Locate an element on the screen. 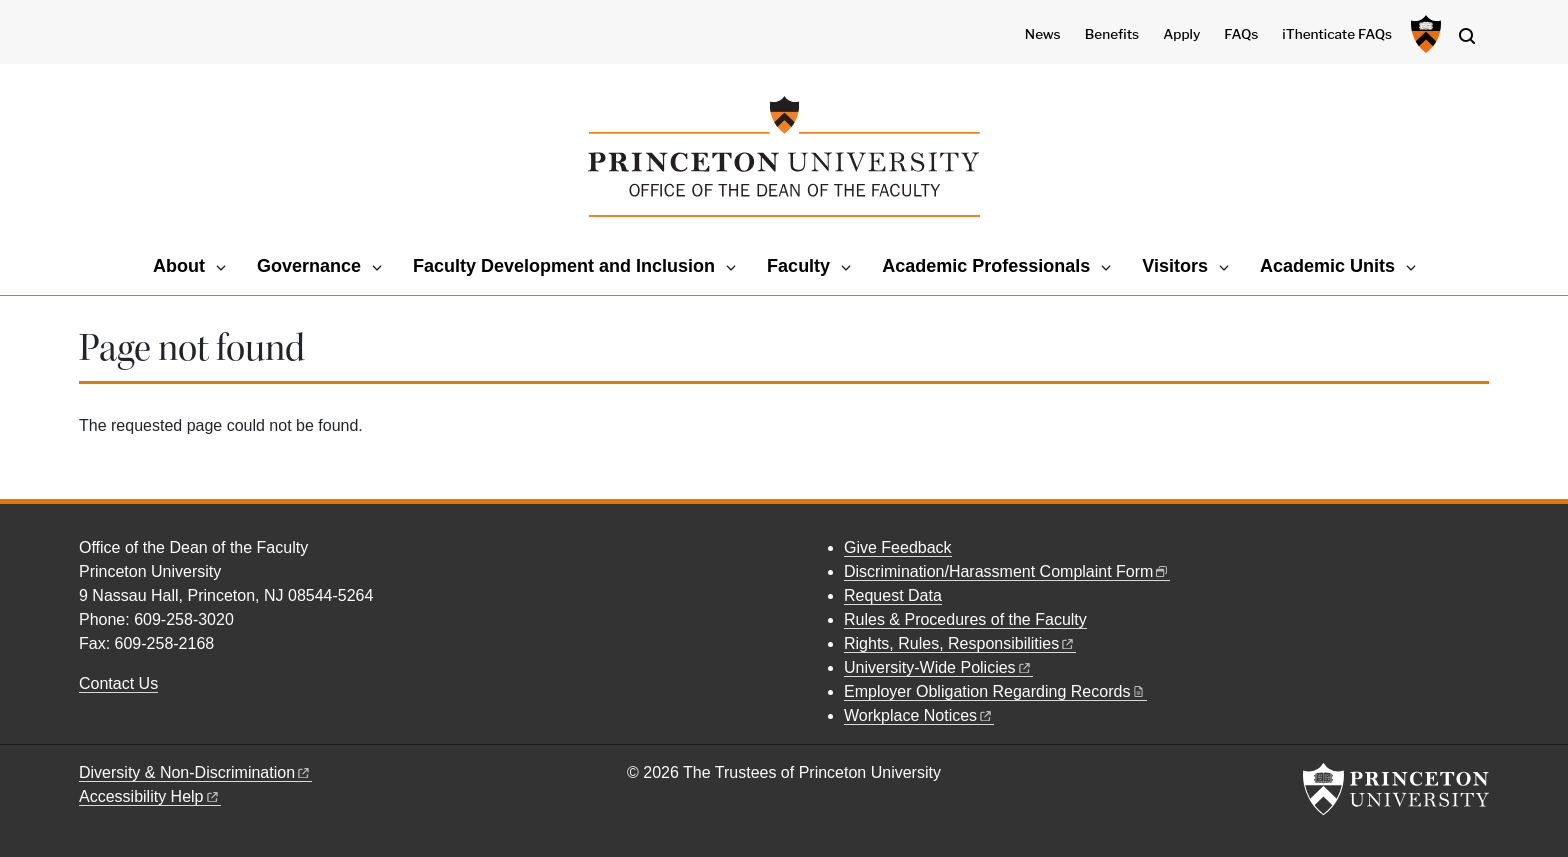 This screenshot has width=1568, height=857. Apply is located at coordinates (1181, 34).